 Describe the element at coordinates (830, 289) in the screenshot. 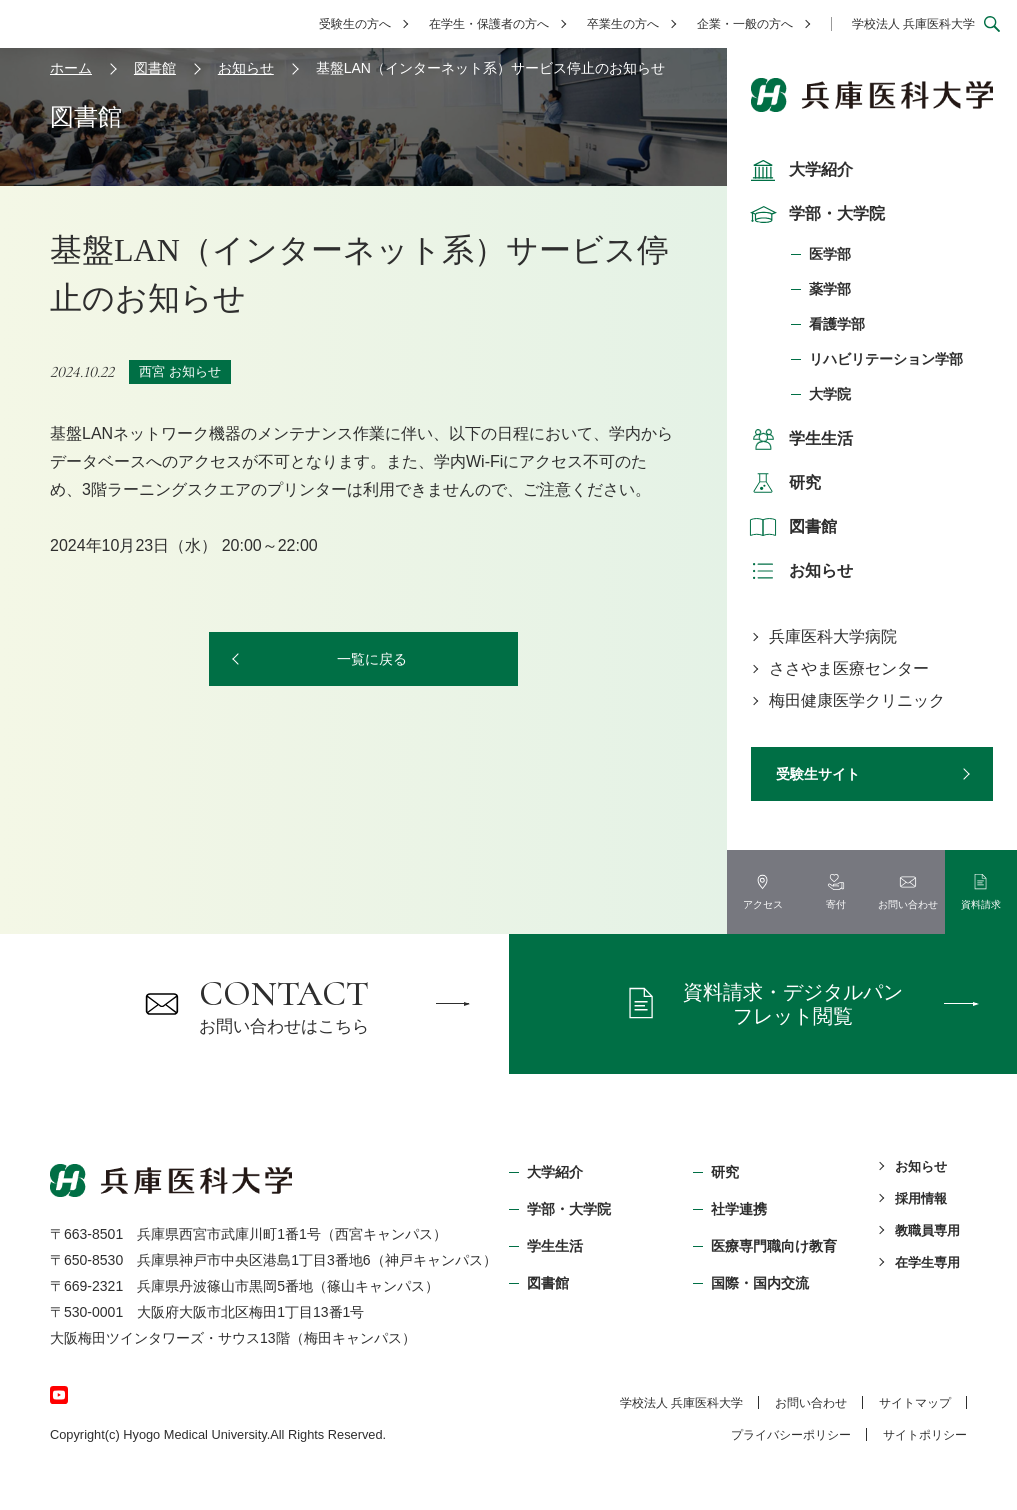

I see `薬学部` at that location.